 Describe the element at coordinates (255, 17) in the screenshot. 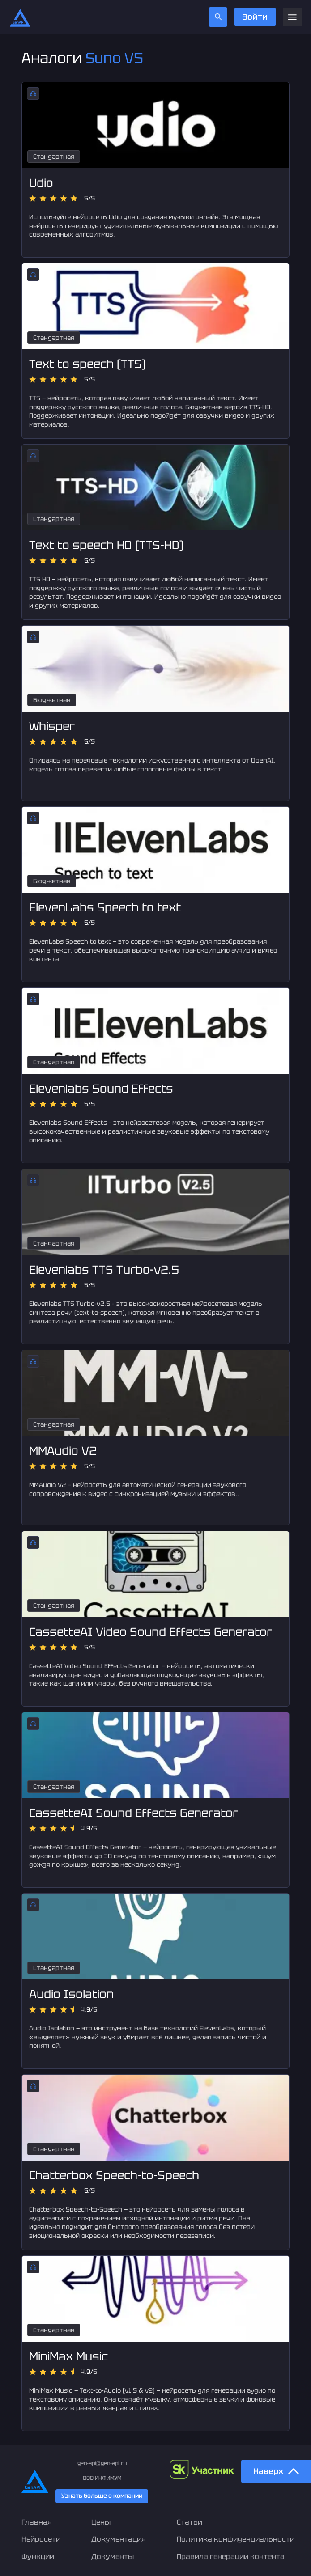

I see `Войти` at that location.